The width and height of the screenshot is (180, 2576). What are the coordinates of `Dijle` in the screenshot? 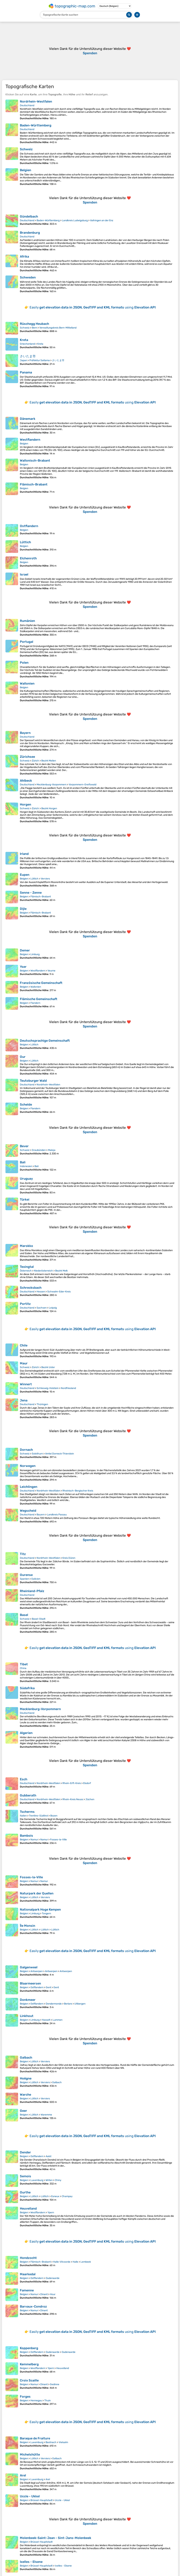 It's located at (23, 909).